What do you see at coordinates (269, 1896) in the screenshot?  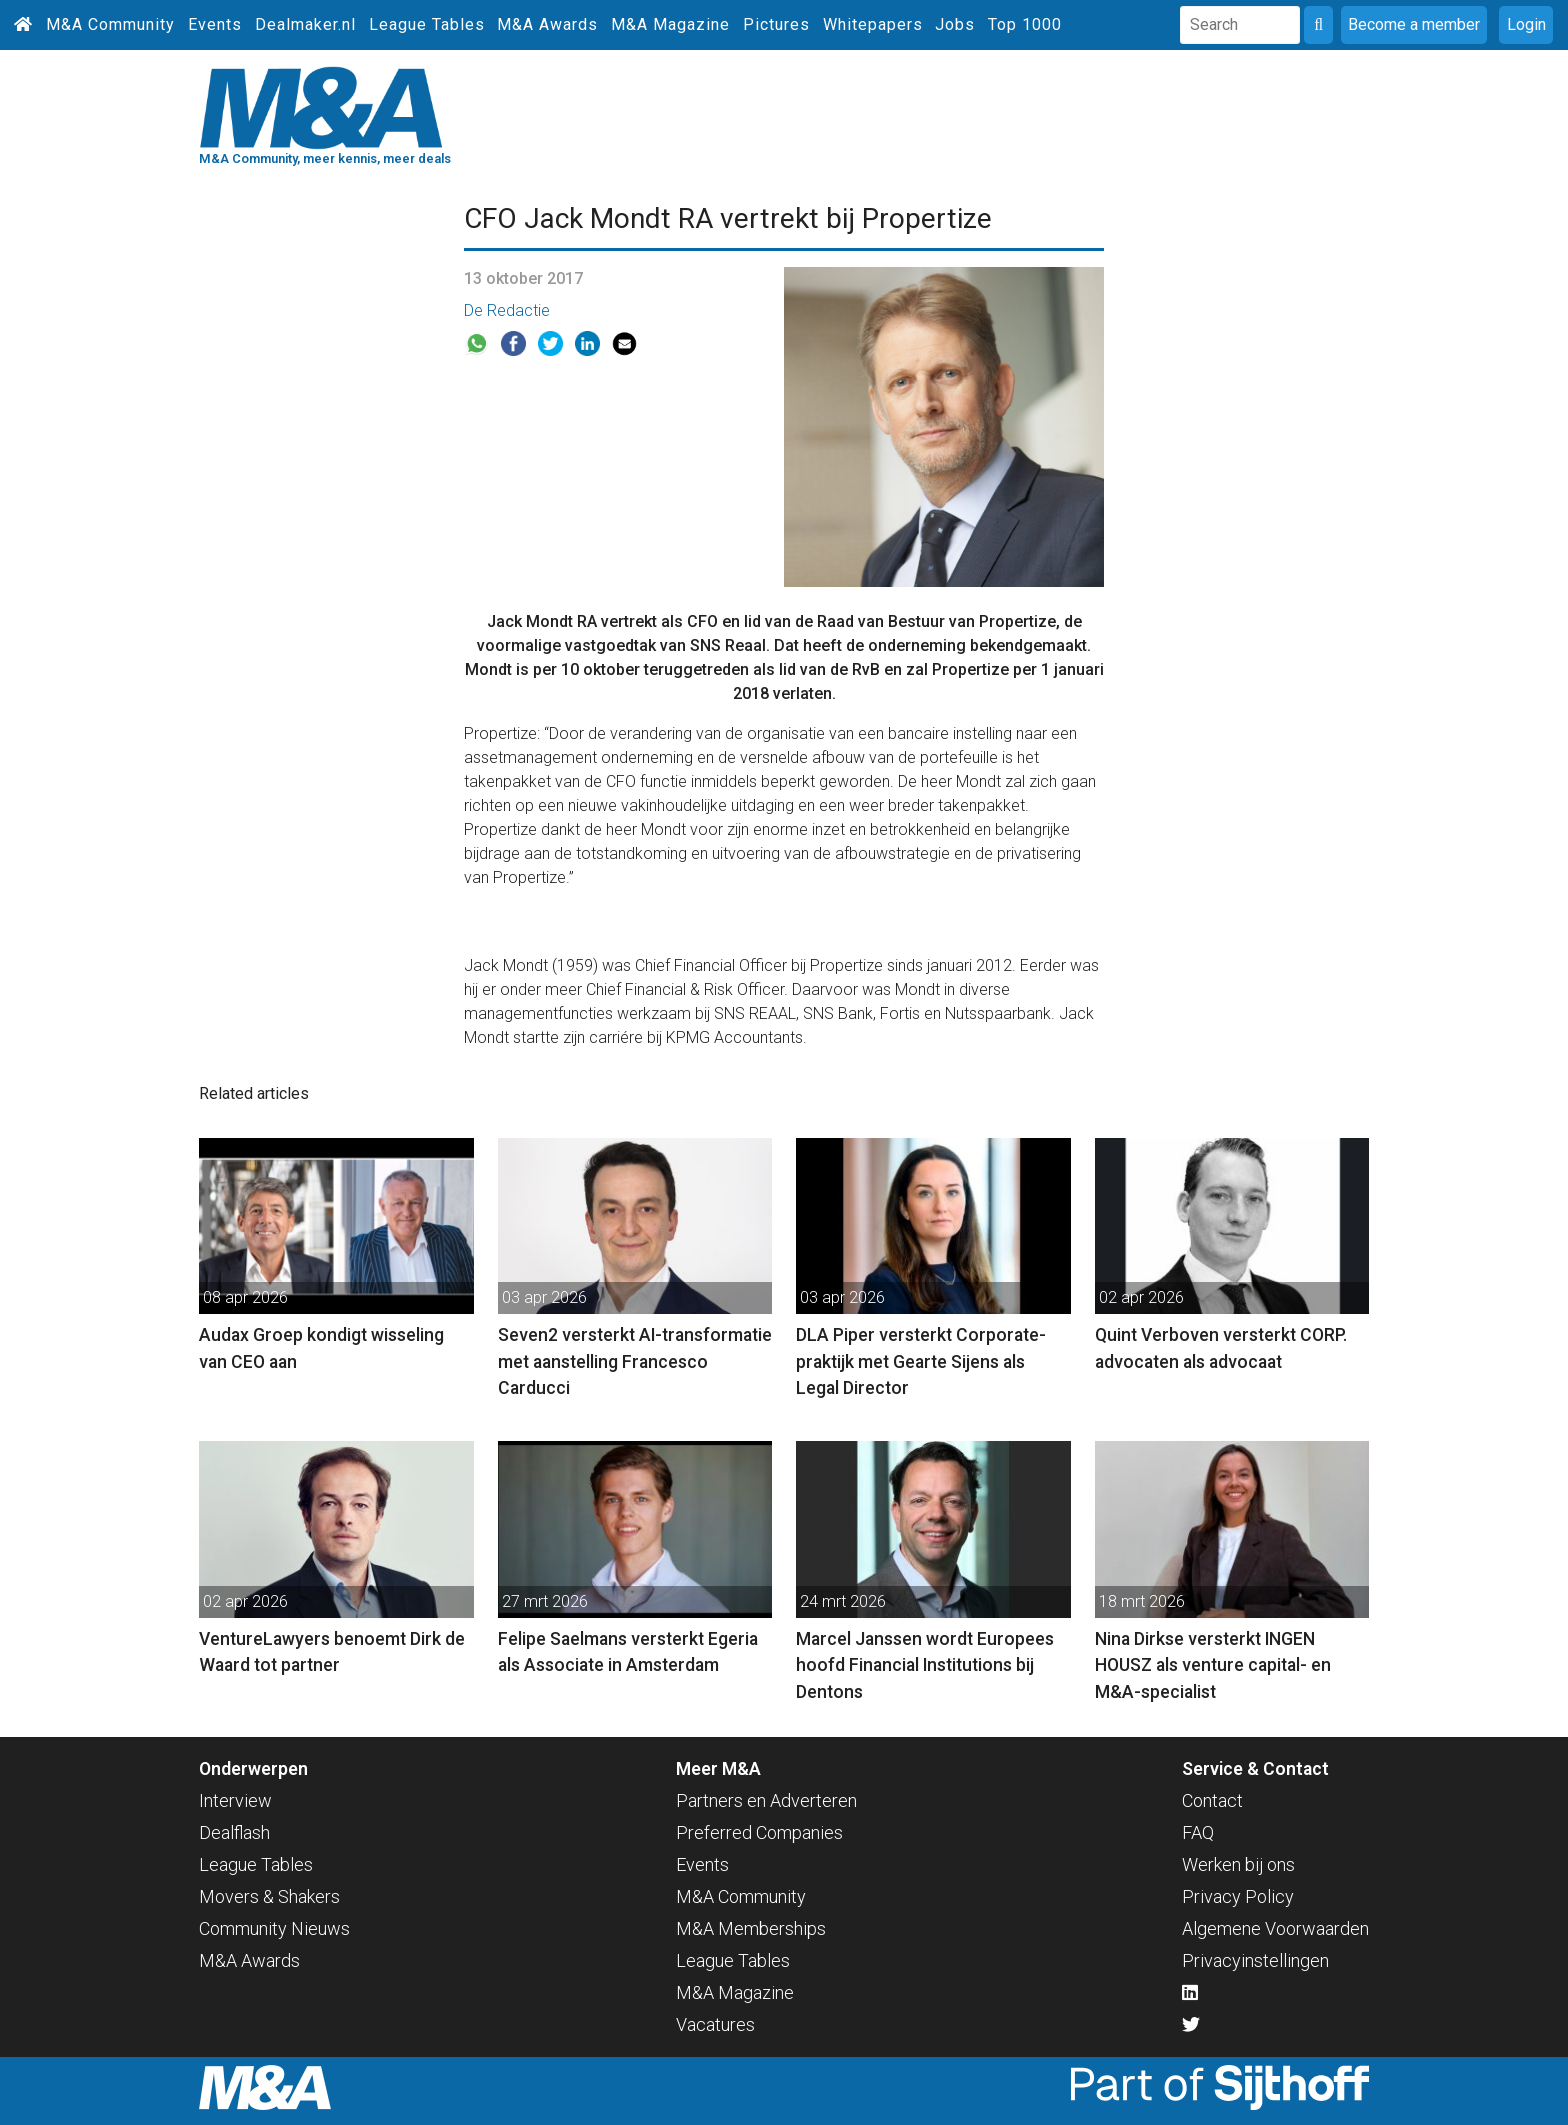 I see `Movers & Shakers` at bounding box center [269, 1896].